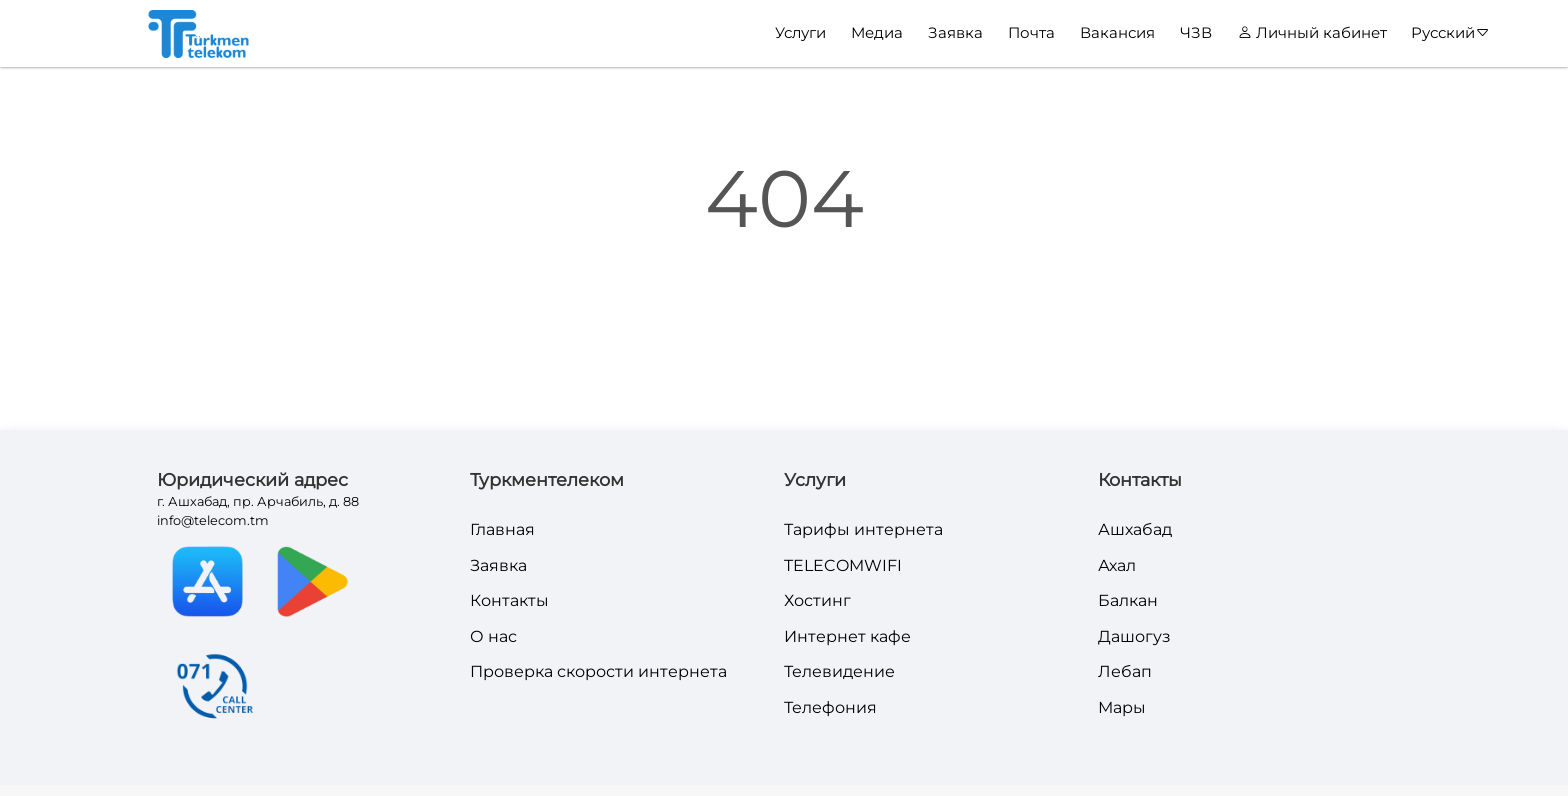 Image resolution: width=1568 pixels, height=796 pixels. What do you see at coordinates (817, 600) in the screenshot?
I see `Хостинг` at bounding box center [817, 600].